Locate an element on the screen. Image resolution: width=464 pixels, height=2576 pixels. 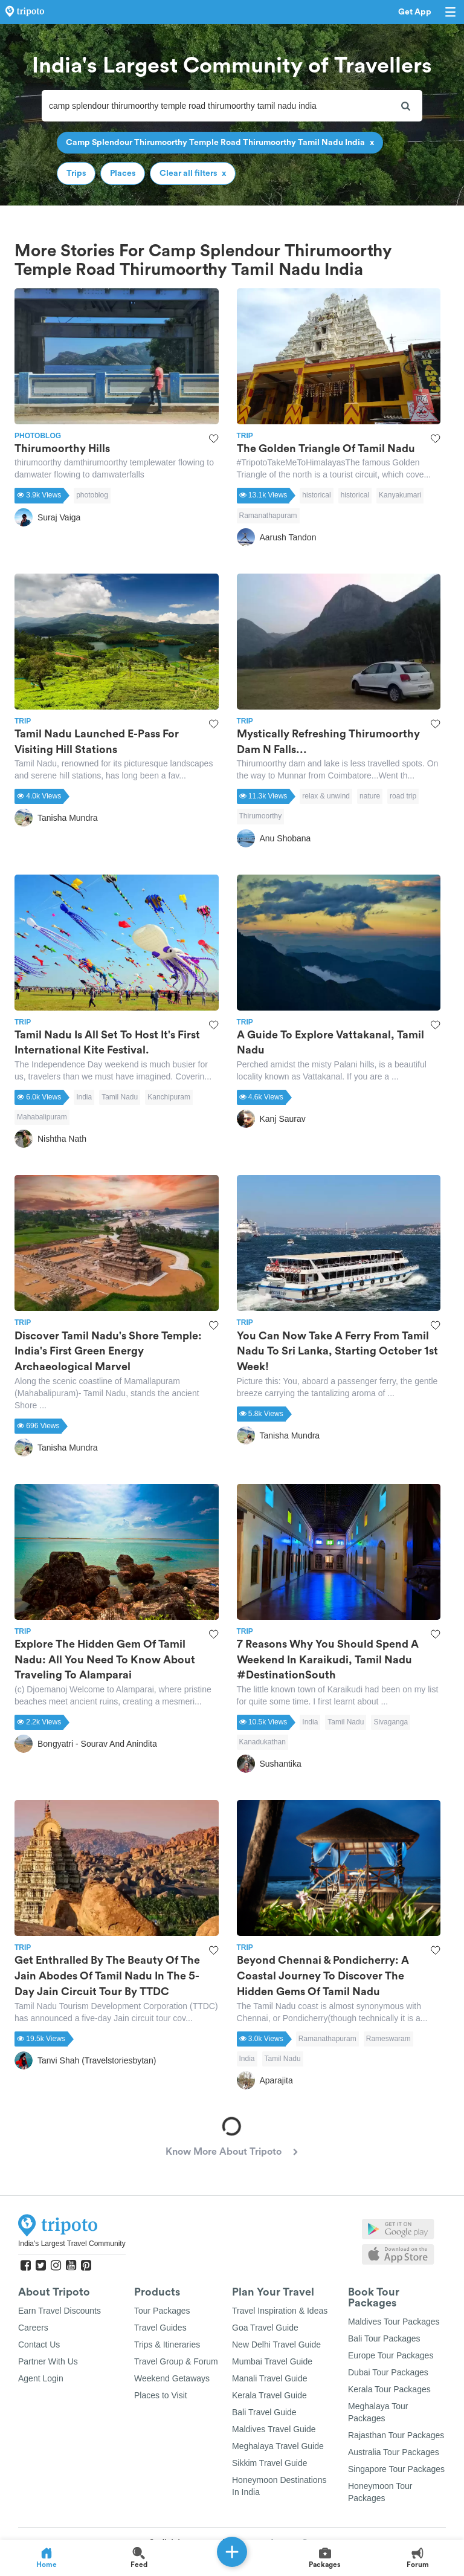
nature is located at coordinates (369, 796).